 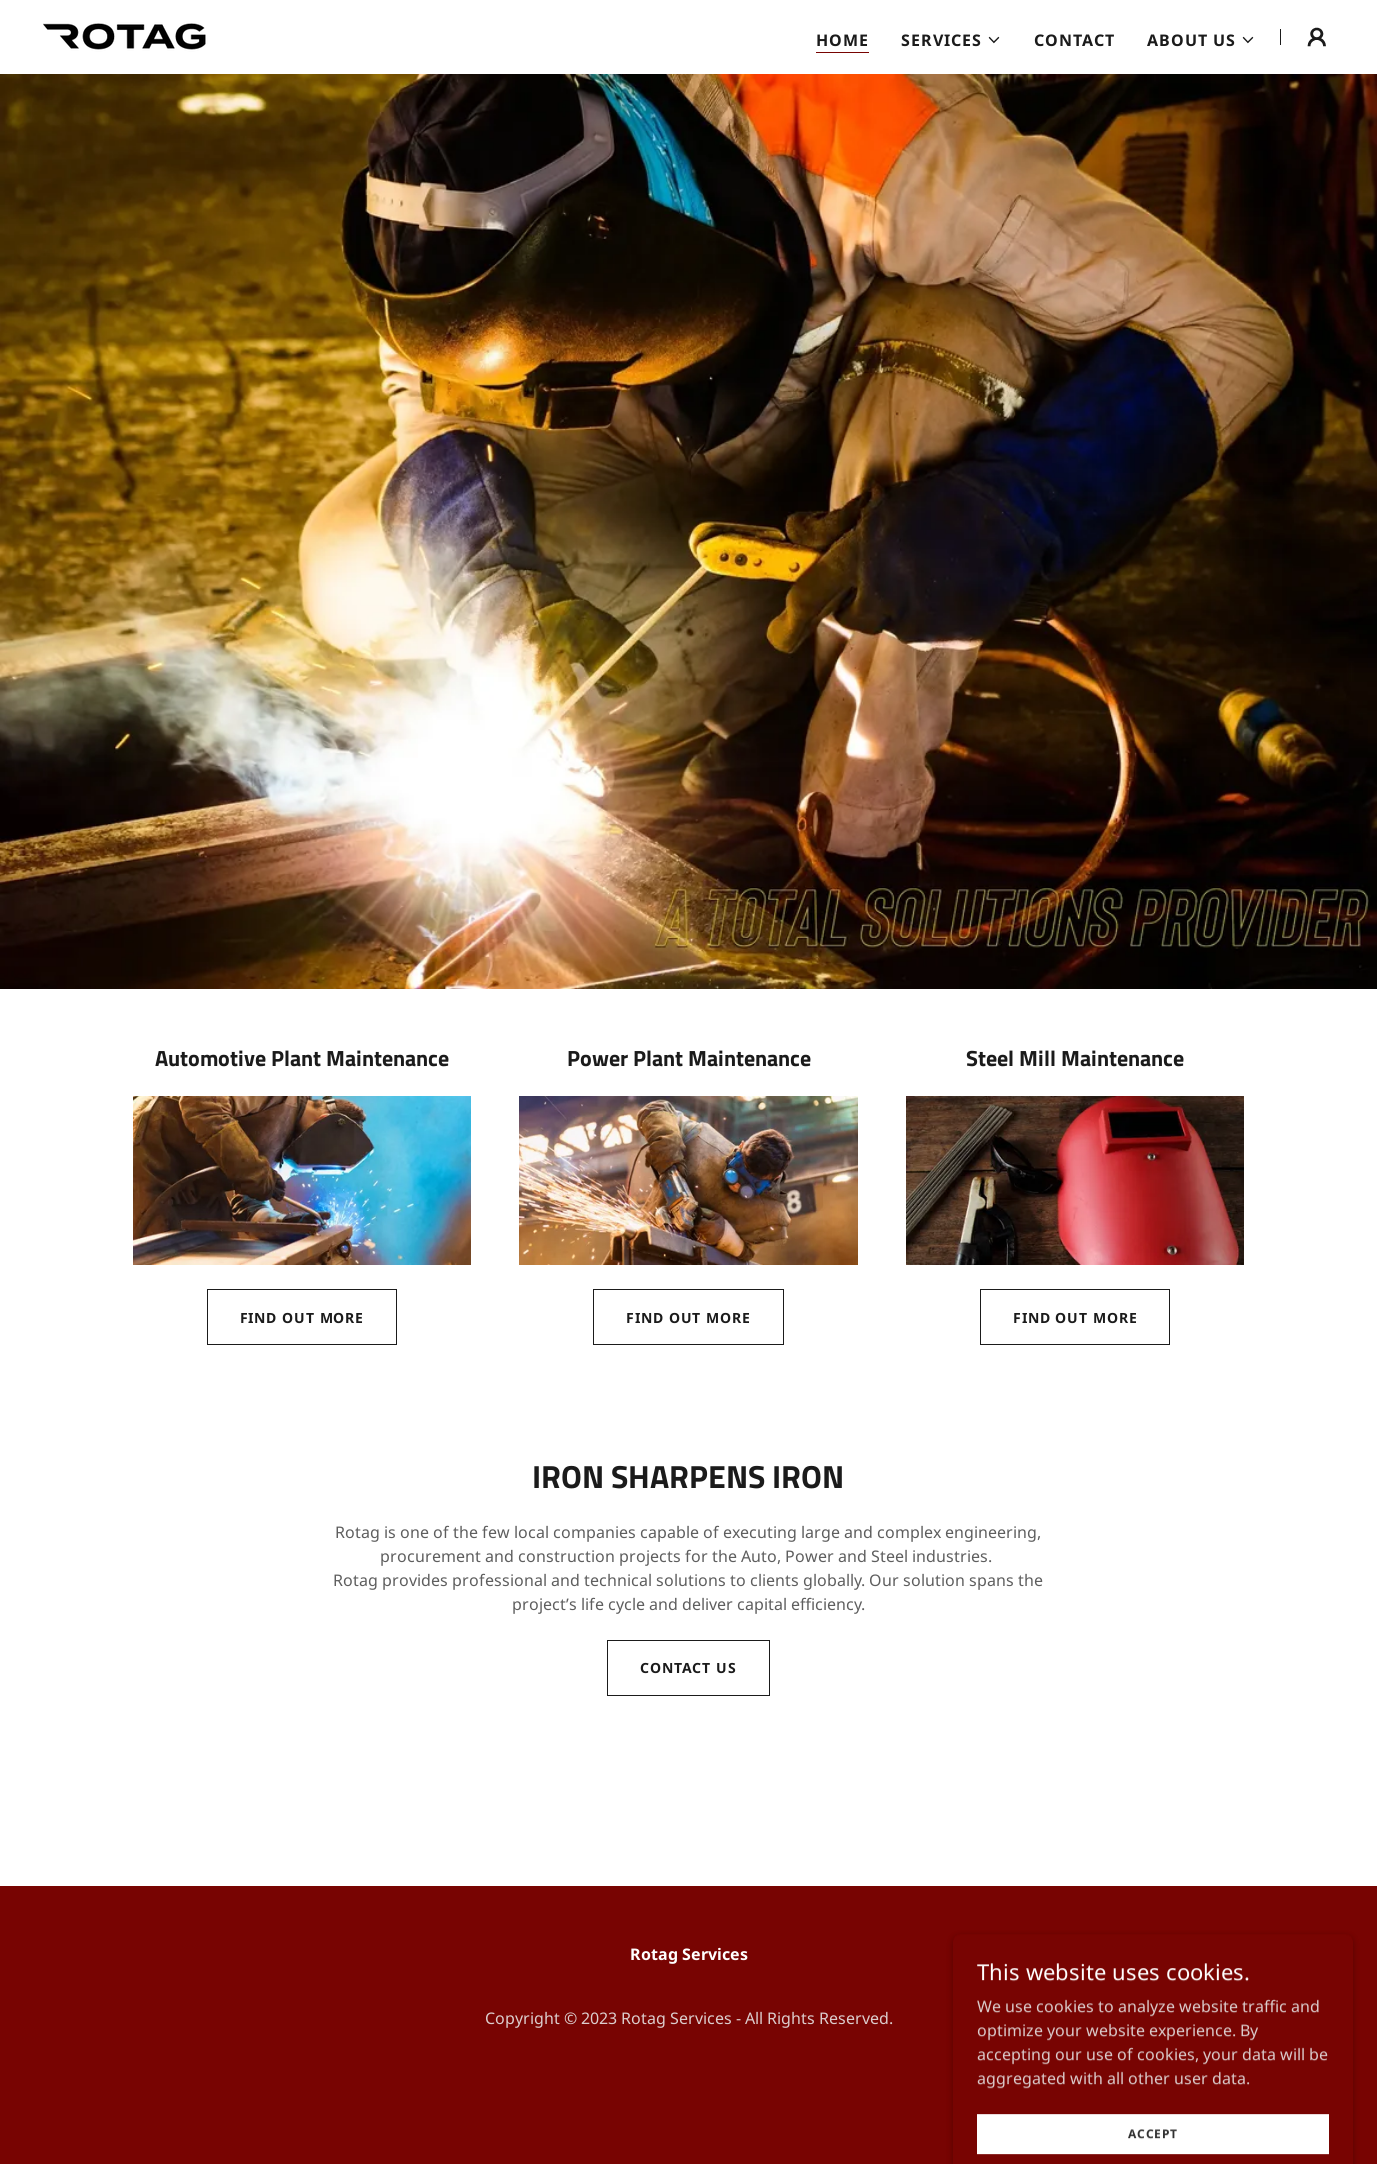 I want to click on Home [link], so click(x=842, y=40).